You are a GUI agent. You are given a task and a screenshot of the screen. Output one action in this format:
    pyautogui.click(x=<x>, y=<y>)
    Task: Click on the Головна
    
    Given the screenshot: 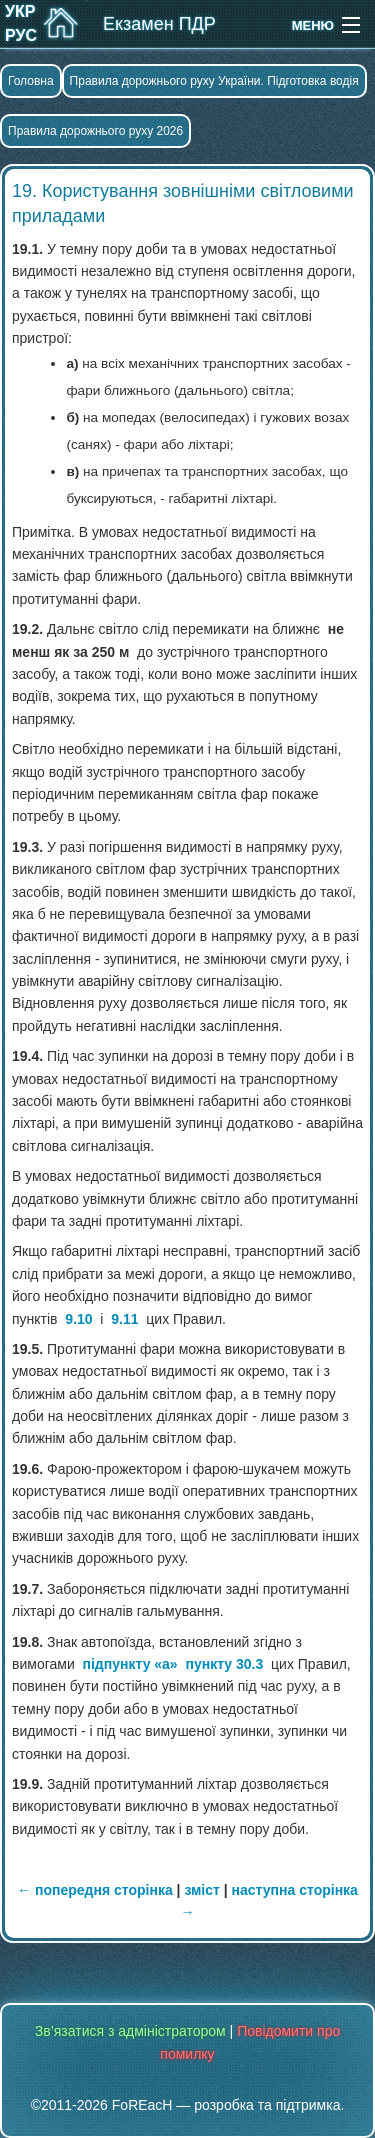 What is the action you would take?
    pyautogui.click(x=31, y=81)
    